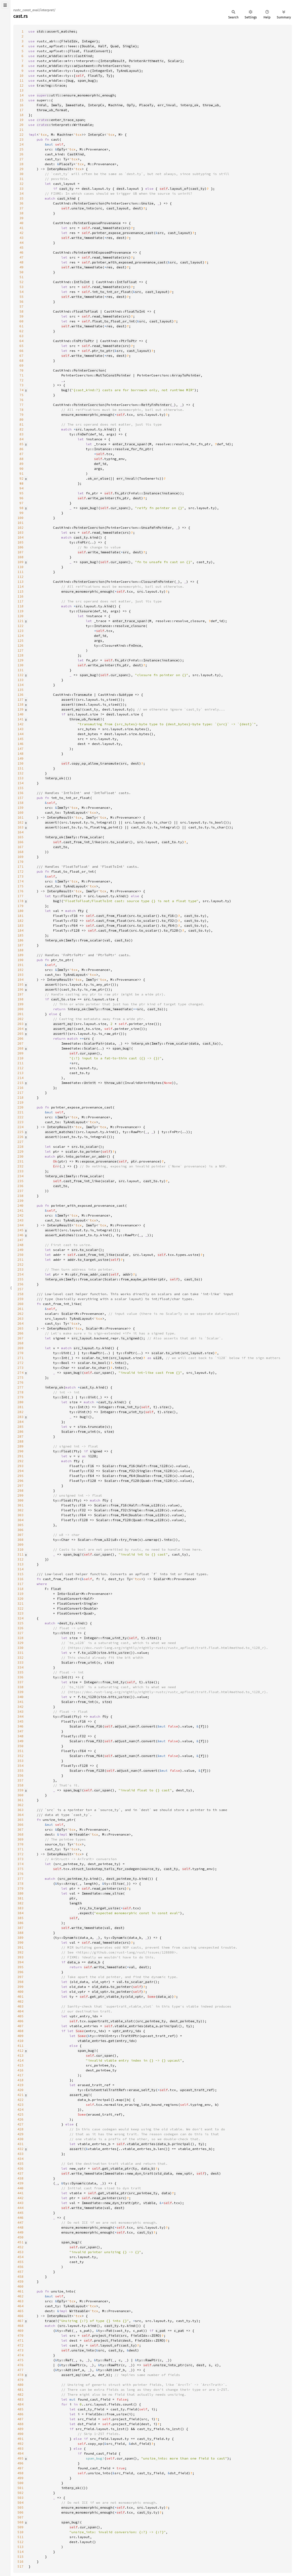  Describe the element at coordinates (20, 1186) in the screenshot. I see `236` at that location.